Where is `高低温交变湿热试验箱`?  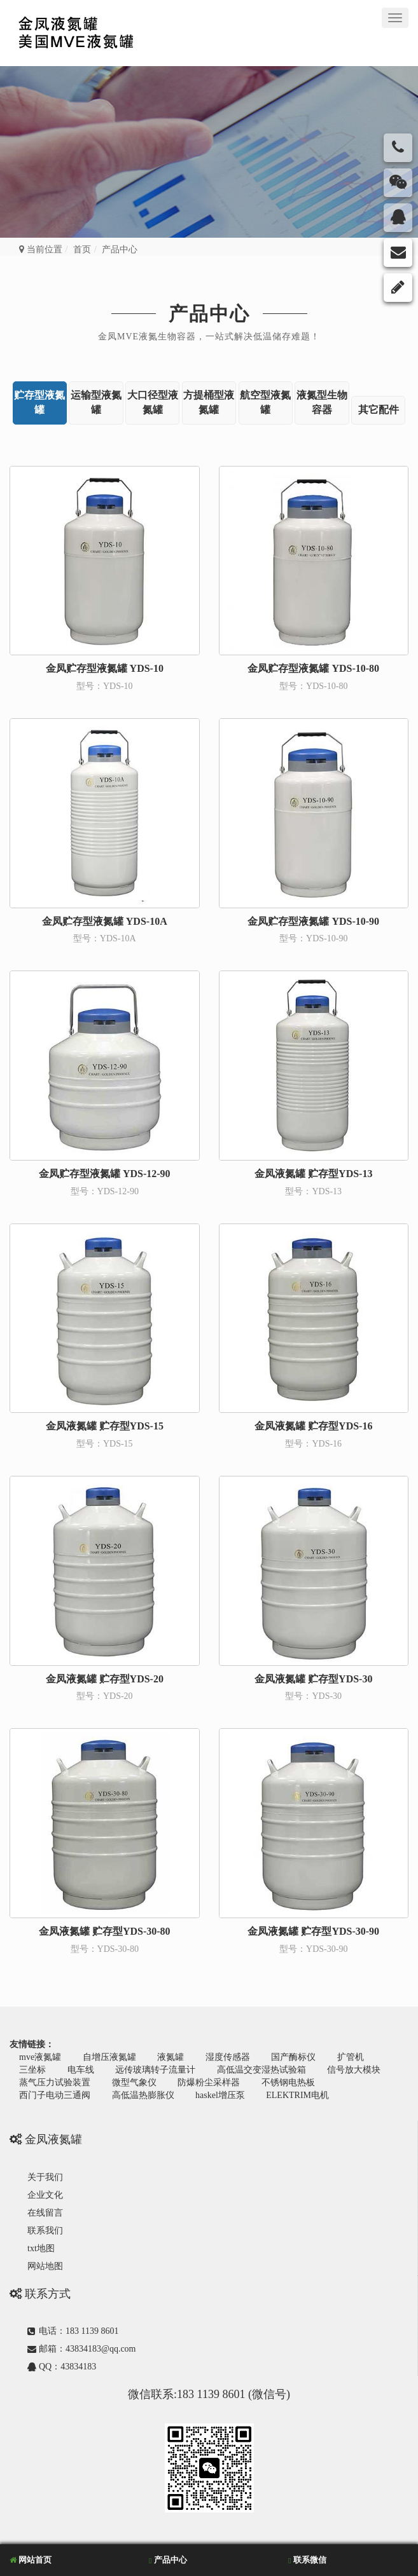 高低温交变湿热试验箱 is located at coordinates (261, 2070).